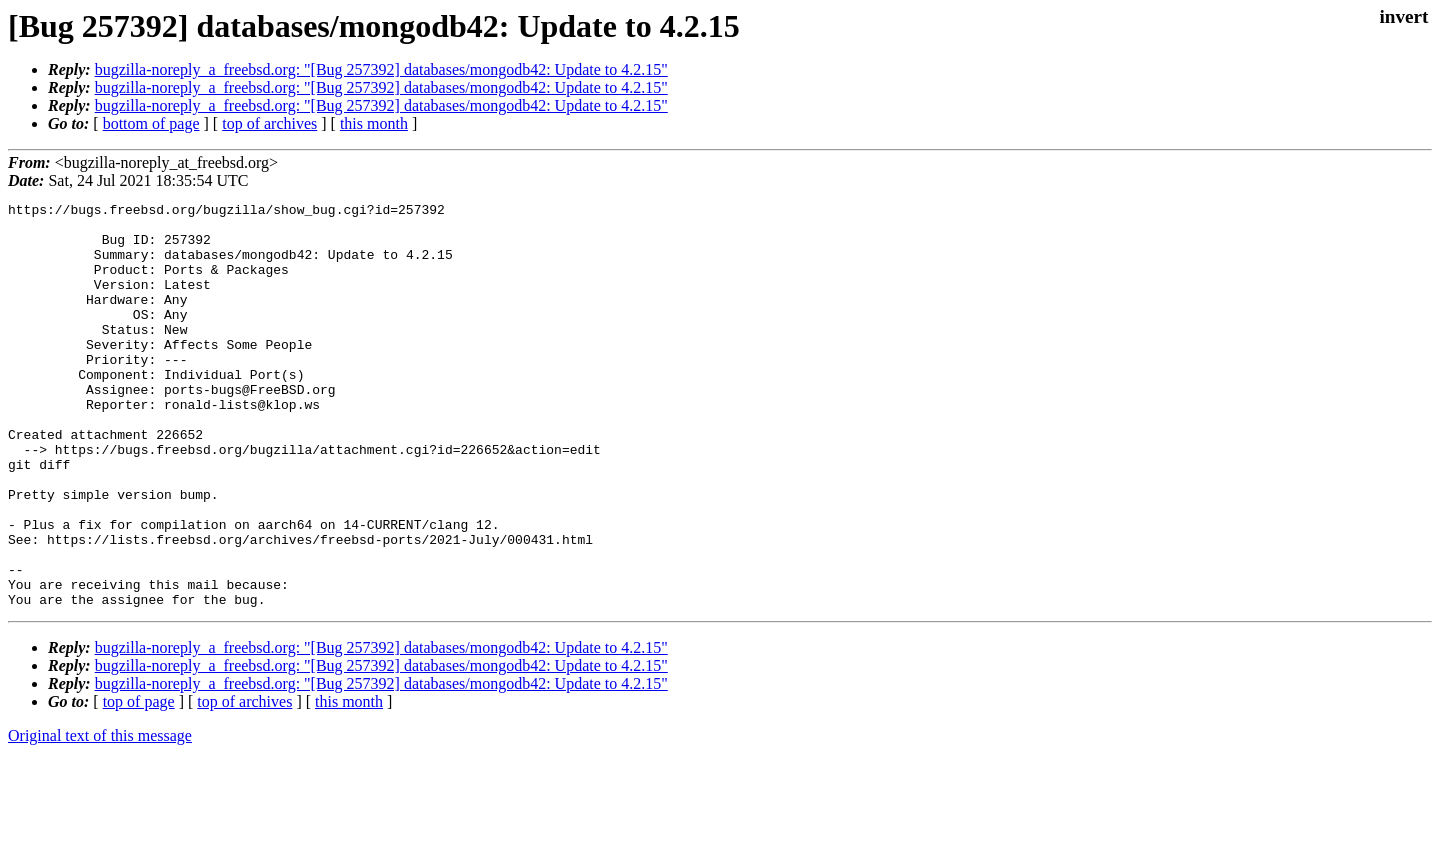 The height and width of the screenshot is (852, 1440). Describe the element at coordinates (139, 782) in the screenshot. I see `top of page` at that location.